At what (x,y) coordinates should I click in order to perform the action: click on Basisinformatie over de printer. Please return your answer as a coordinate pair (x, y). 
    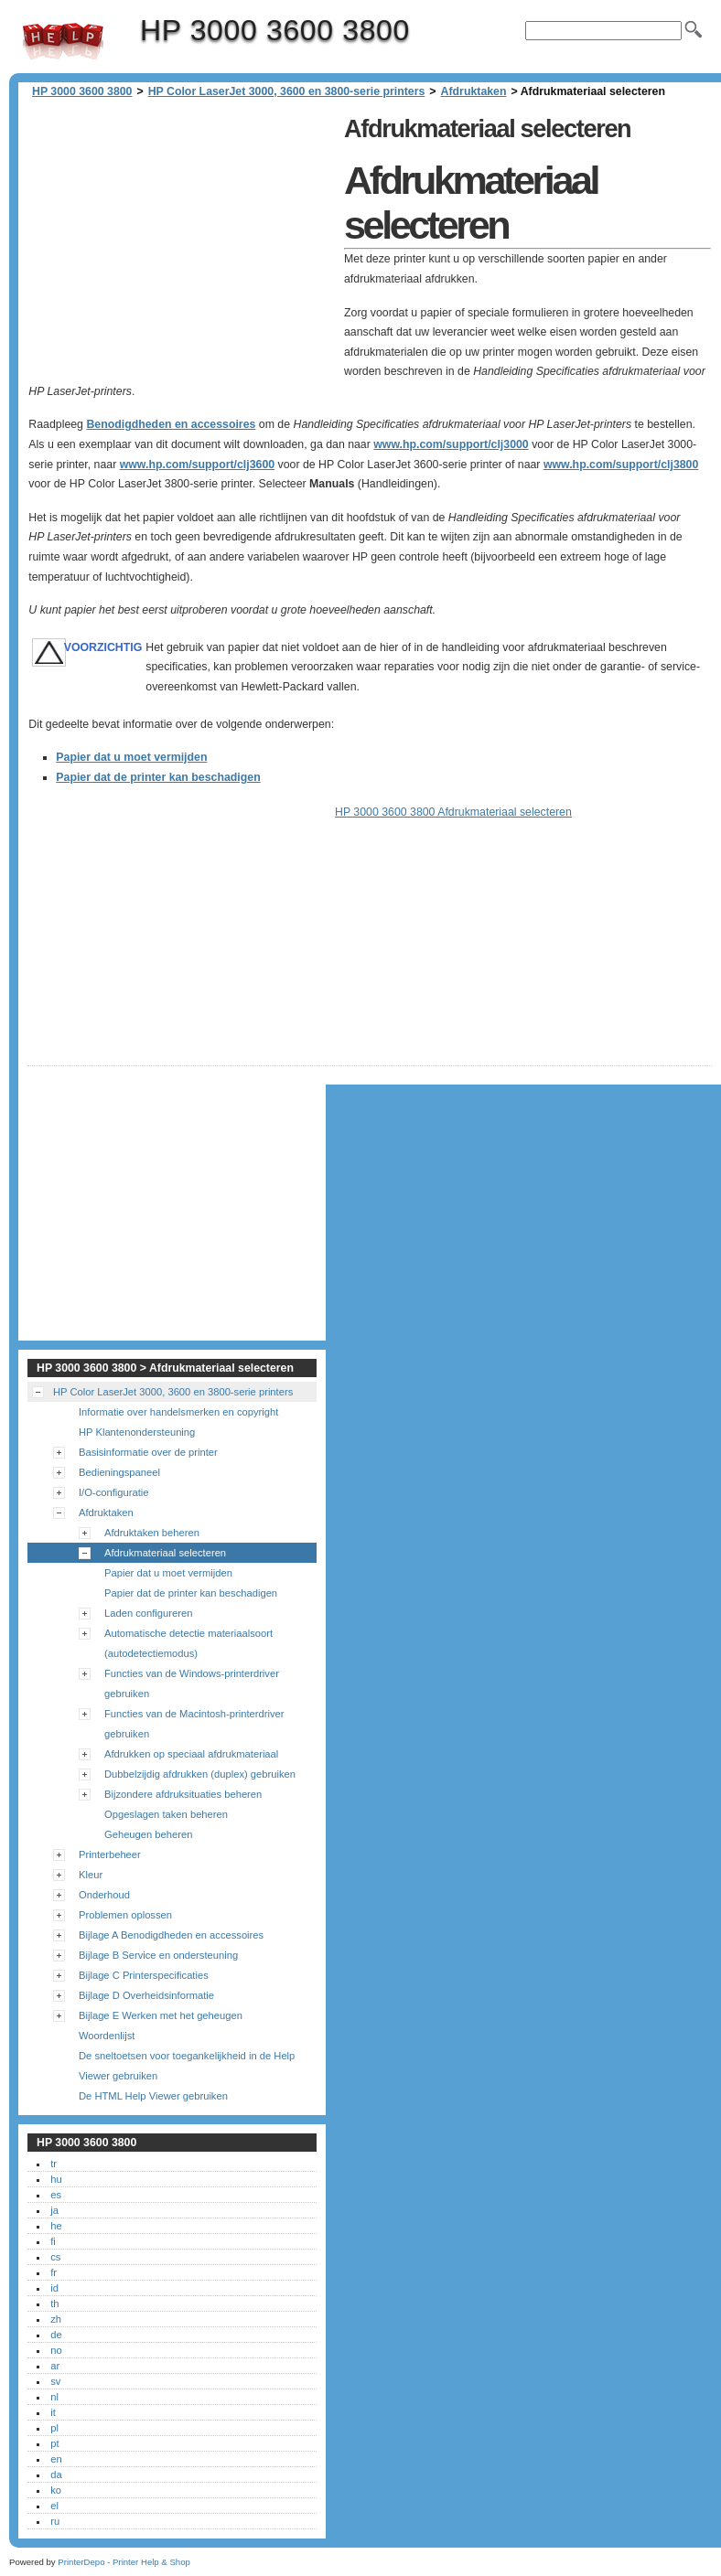
    Looking at the image, I should click on (148, 1452).